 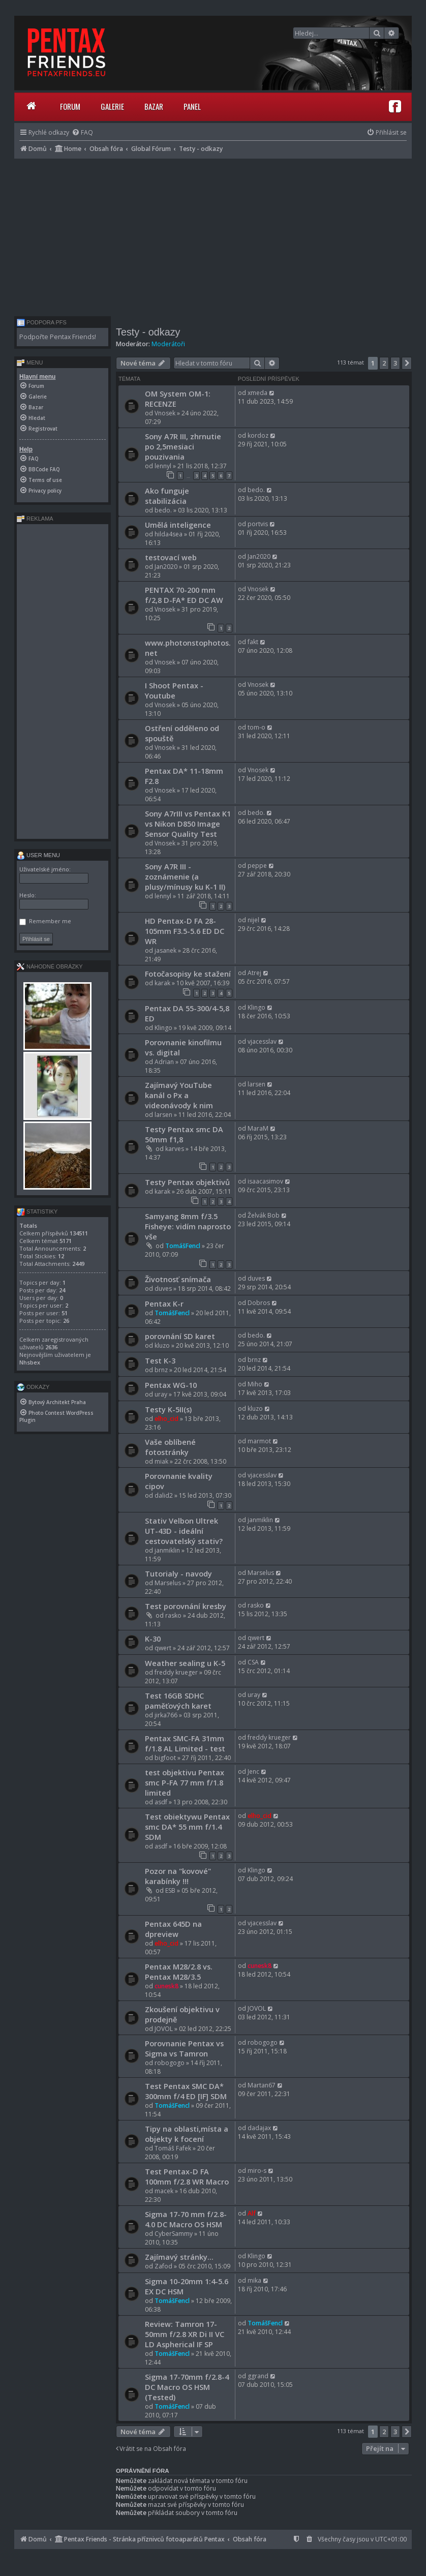 What do you see at coordinates (264, 1215) in the screenshot?
I see `Želvák Bob` at bounding box center [264, 1215].